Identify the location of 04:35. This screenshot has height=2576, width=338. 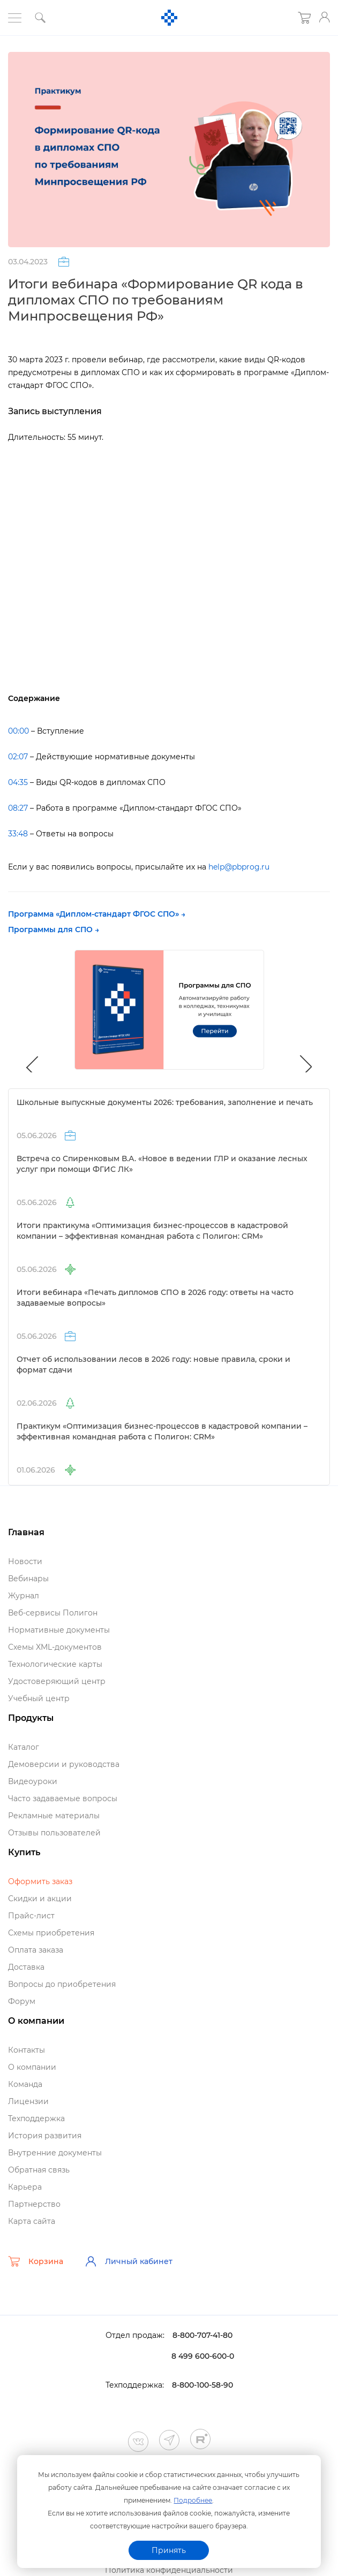
(18, 782).